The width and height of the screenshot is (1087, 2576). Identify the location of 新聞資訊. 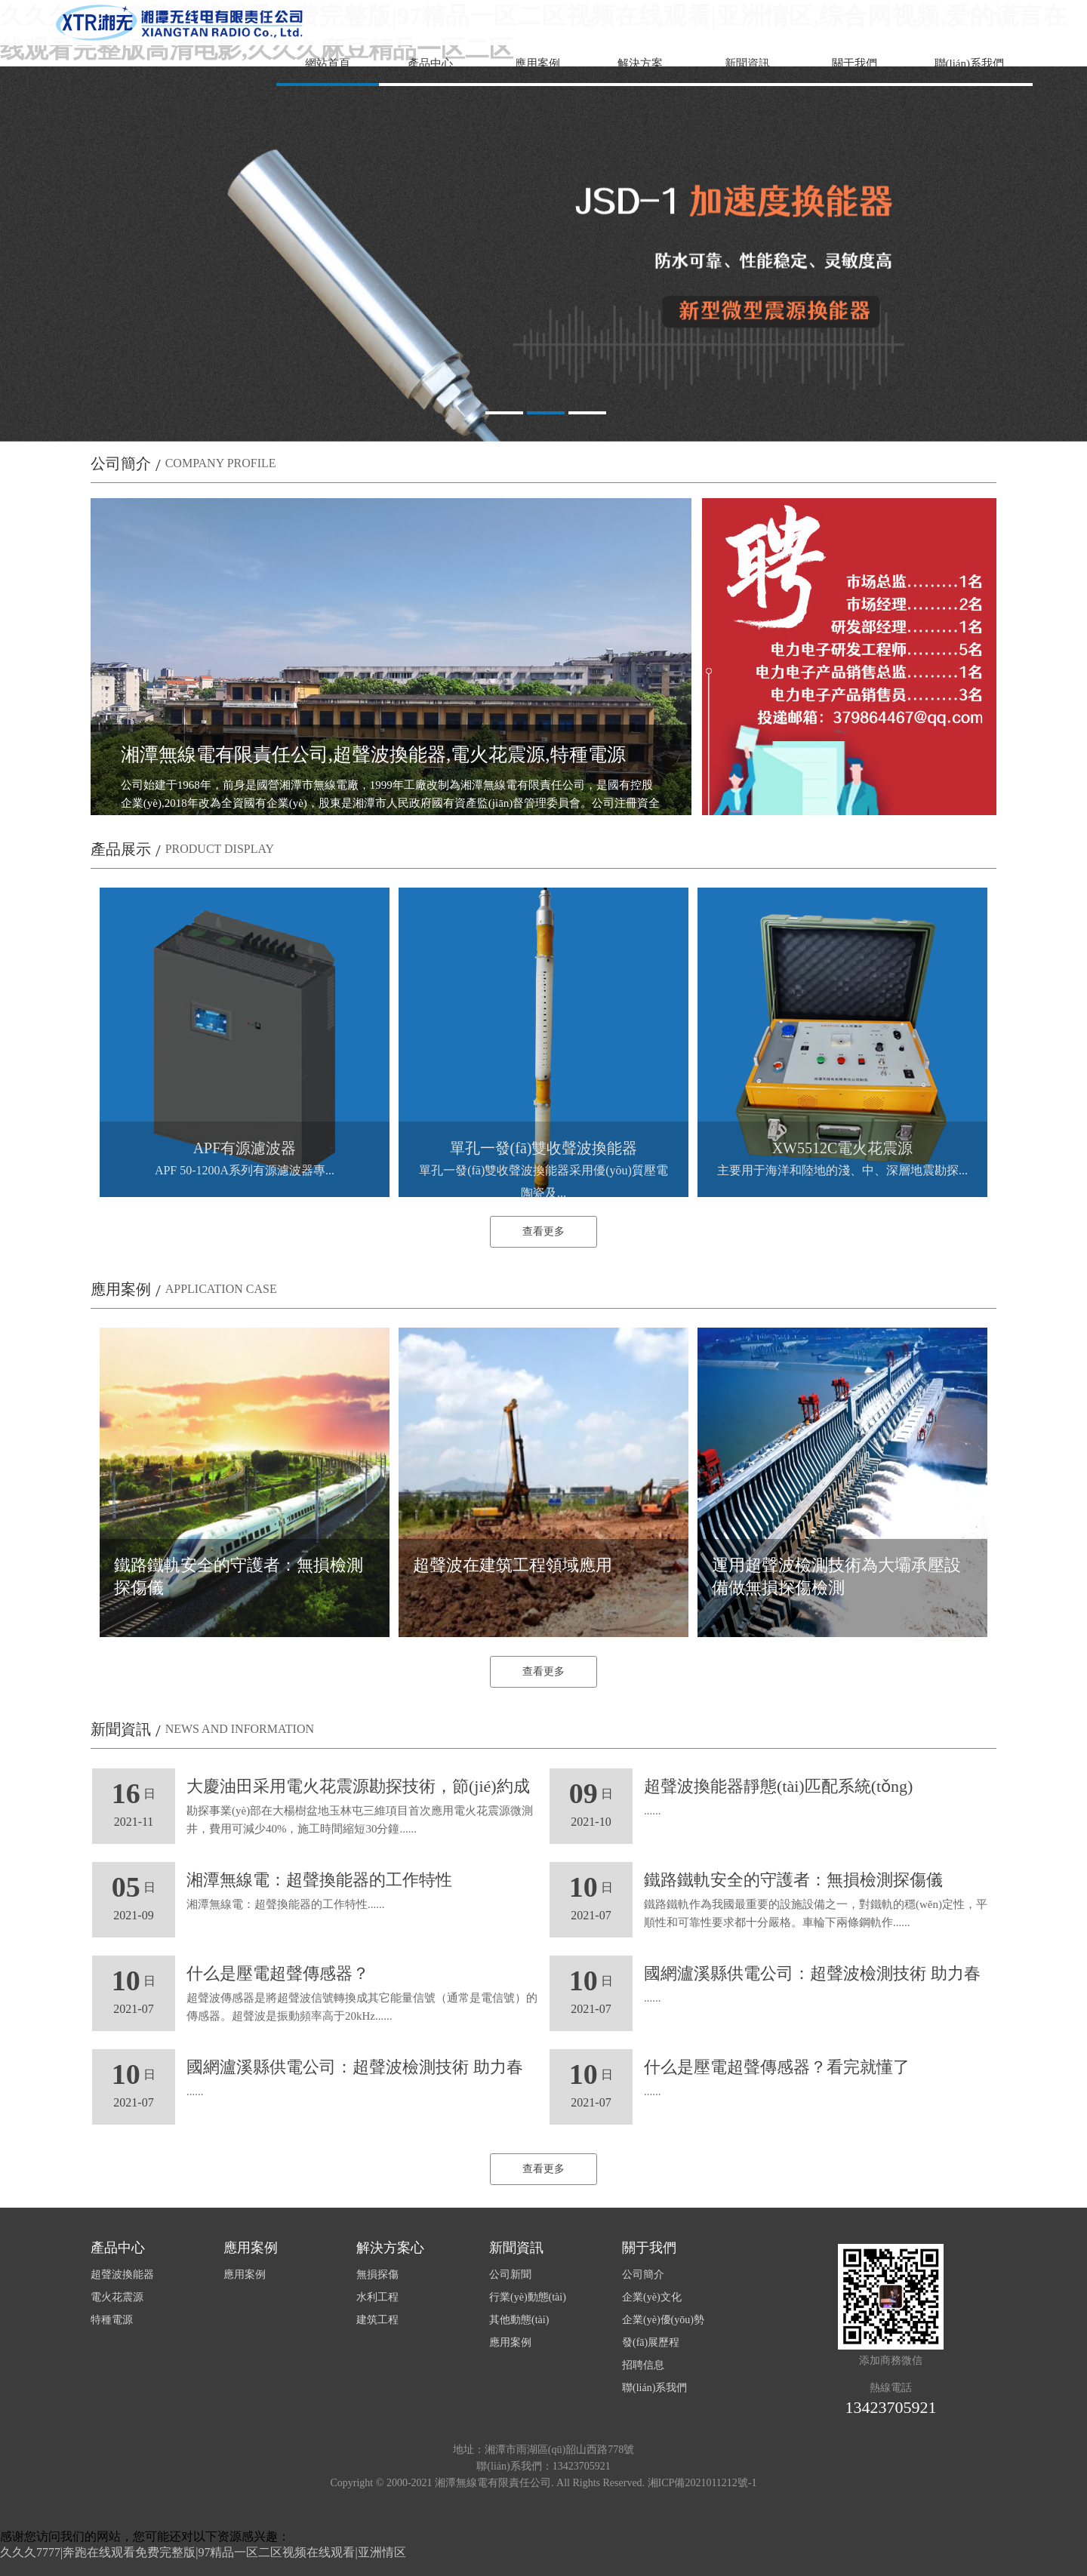
(747, 63).